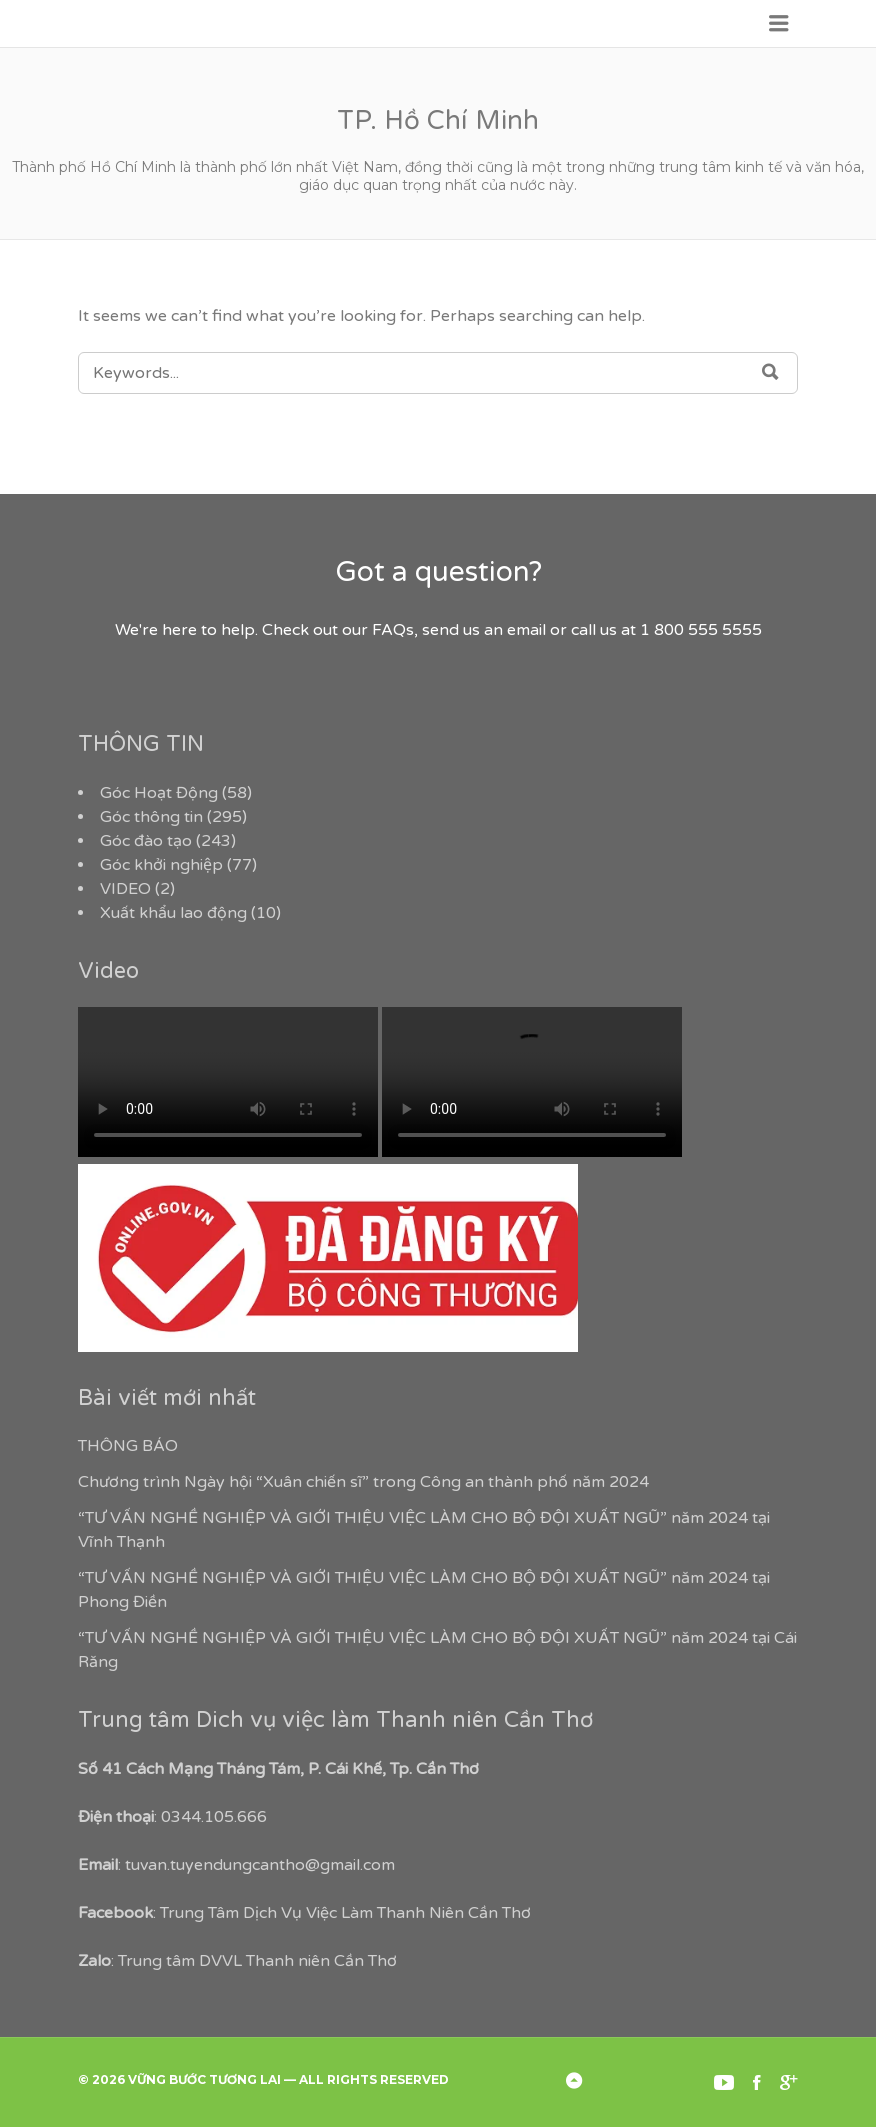  What do you see at coordinates (161, 865) in the screenshot?
I see `Góc khởi nghiệp` at bounding box center [161, 865].